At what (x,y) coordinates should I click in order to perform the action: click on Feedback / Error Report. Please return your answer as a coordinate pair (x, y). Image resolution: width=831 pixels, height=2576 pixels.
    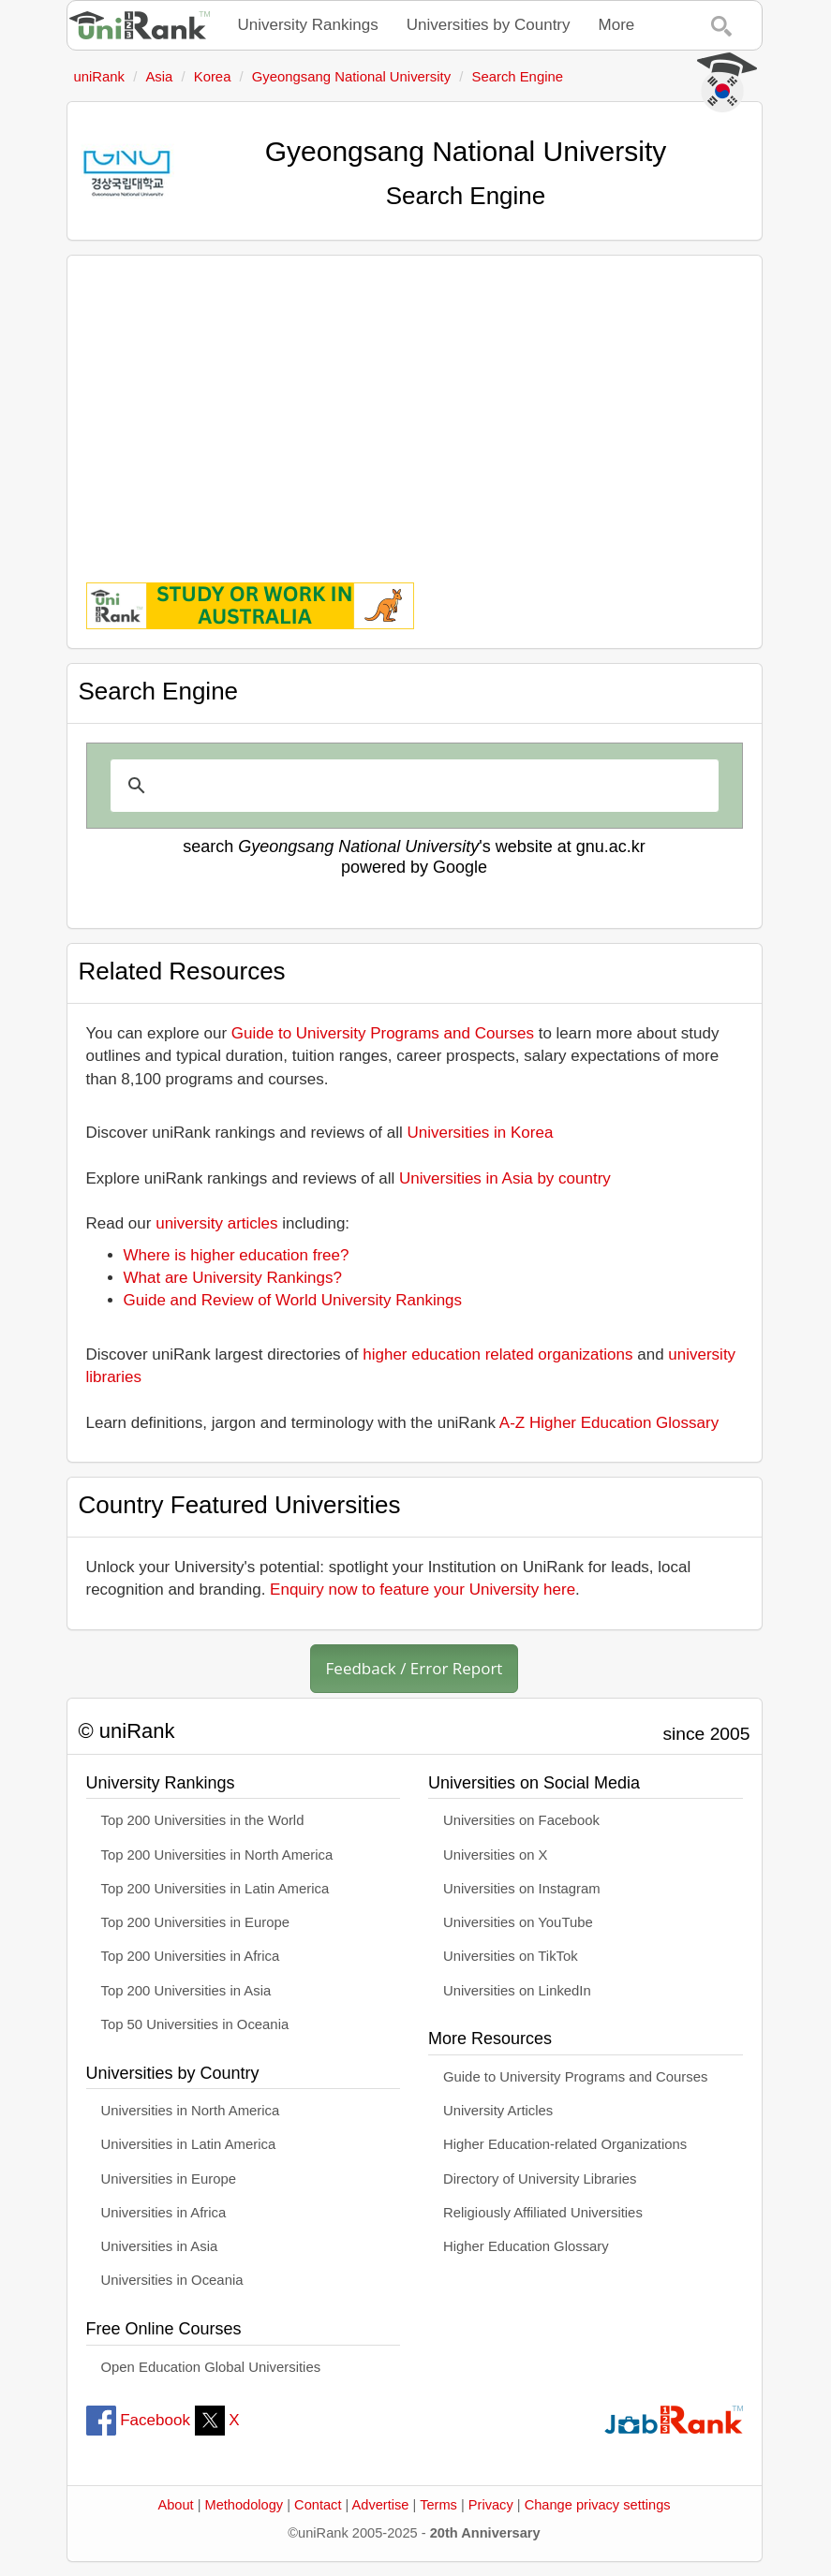
    Looking at the image, I should click on (414, 1668).